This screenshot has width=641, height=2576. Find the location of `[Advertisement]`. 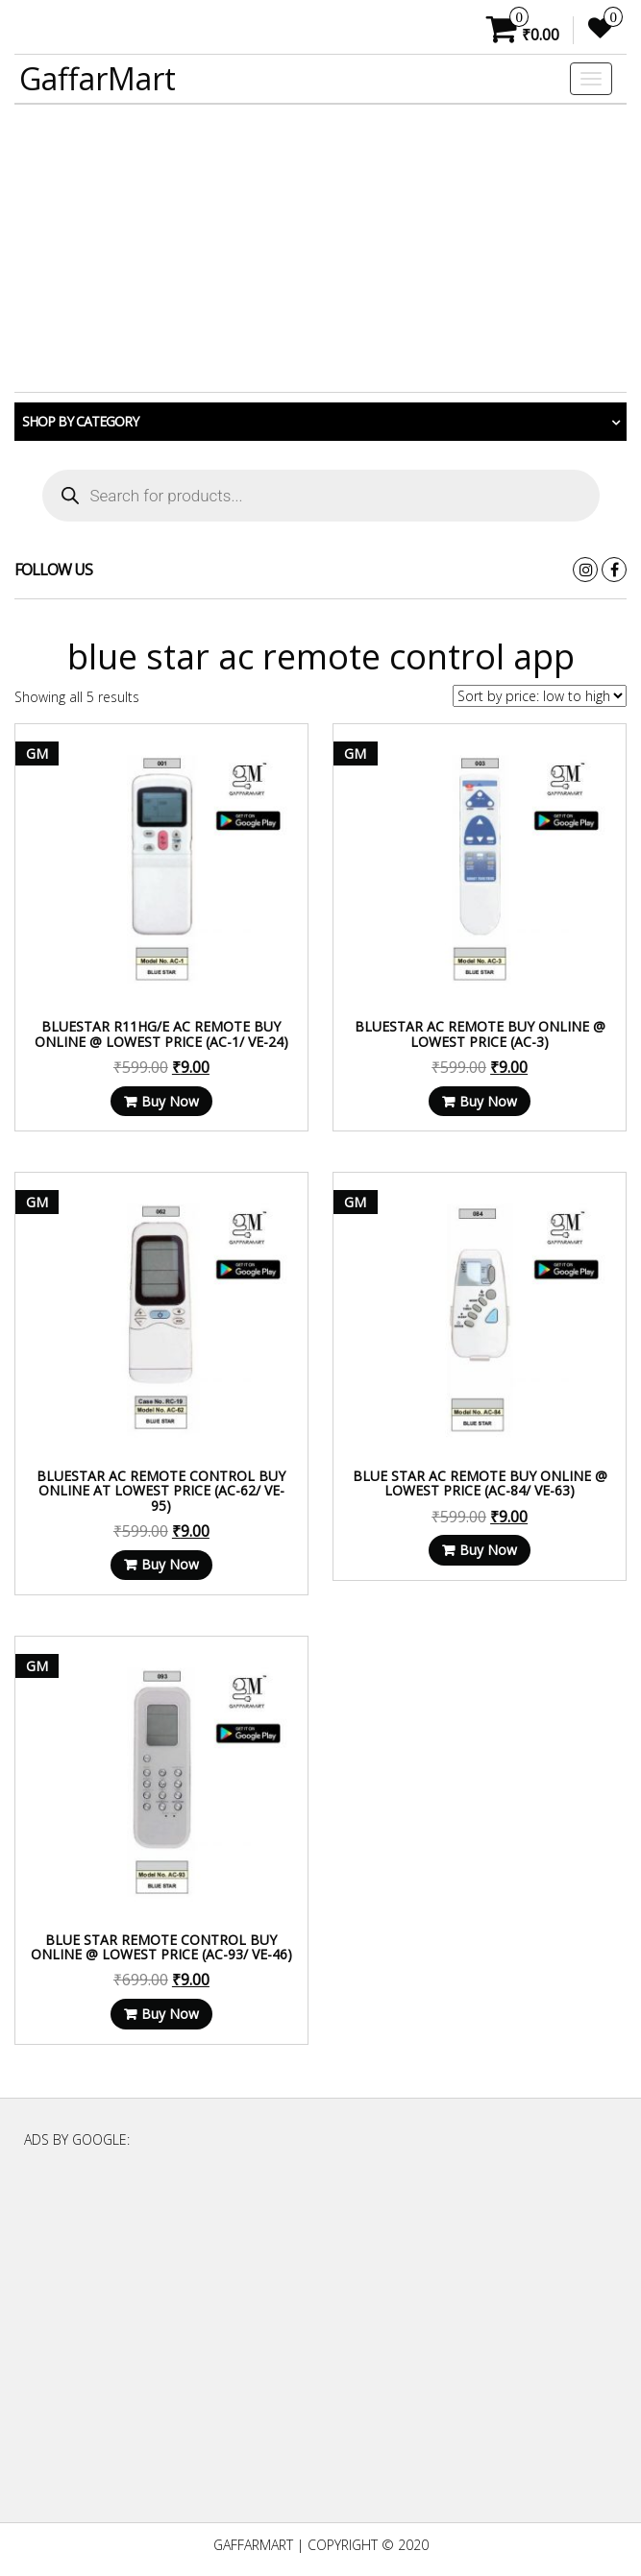

[Advertisement] is located at coordinates (320, 248).